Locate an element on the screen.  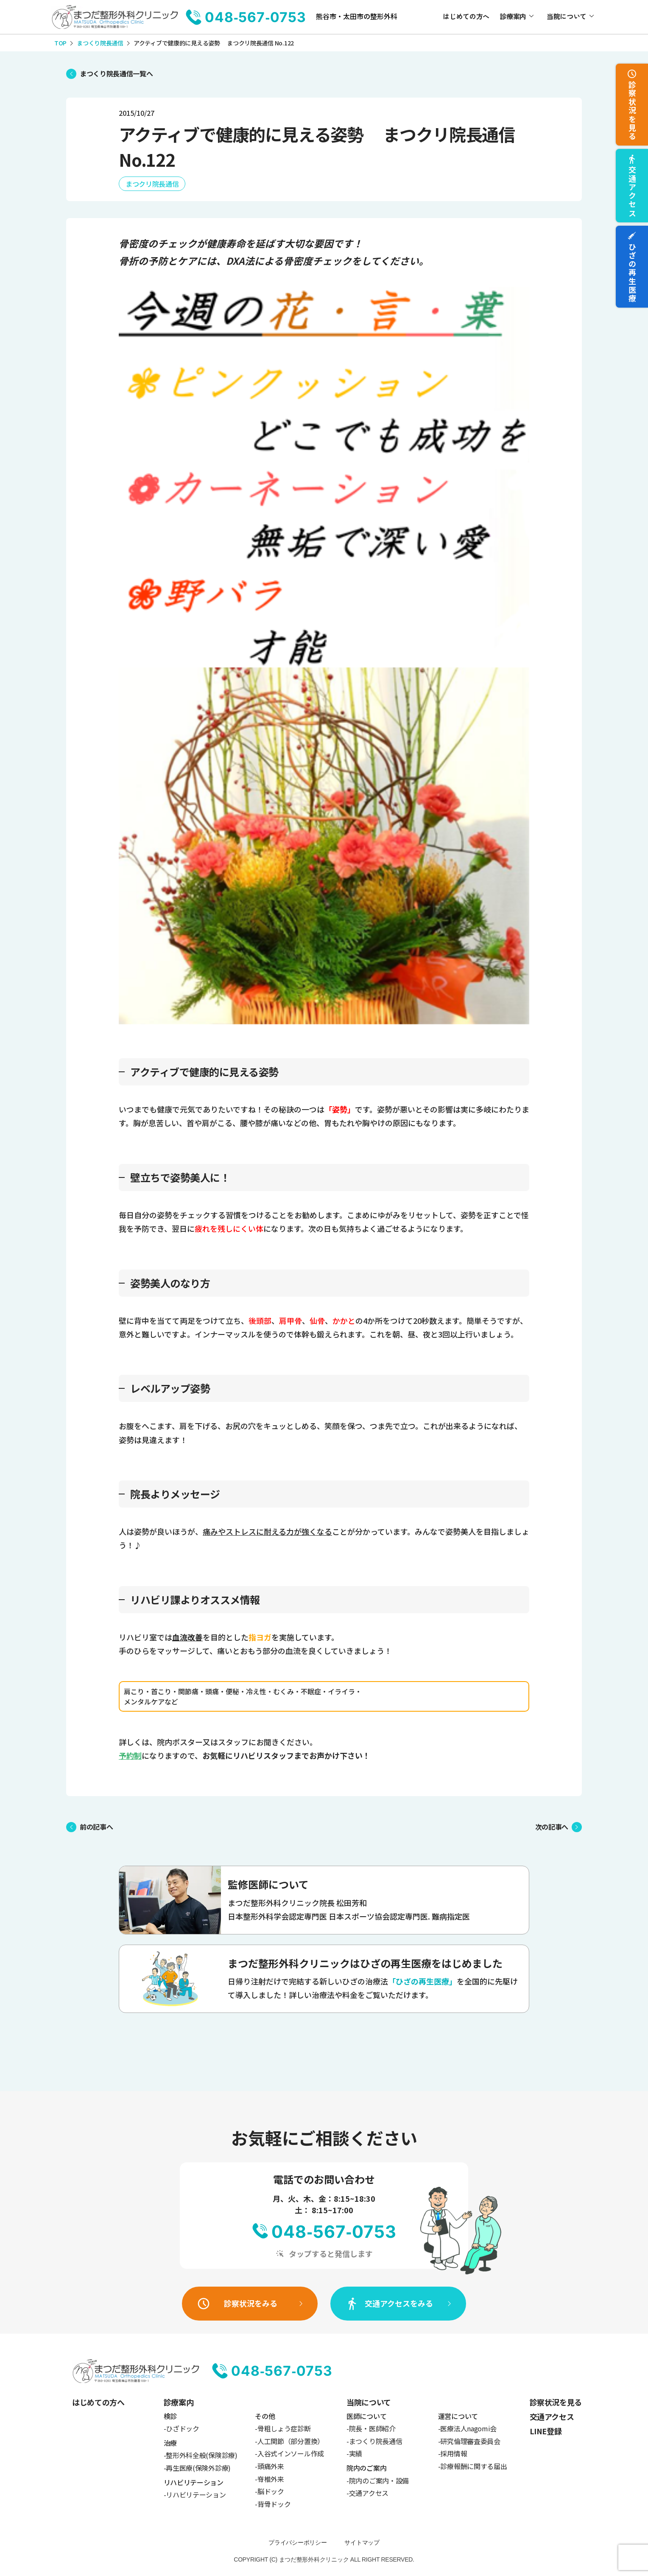
当院について is located at coordinates (567, 16).